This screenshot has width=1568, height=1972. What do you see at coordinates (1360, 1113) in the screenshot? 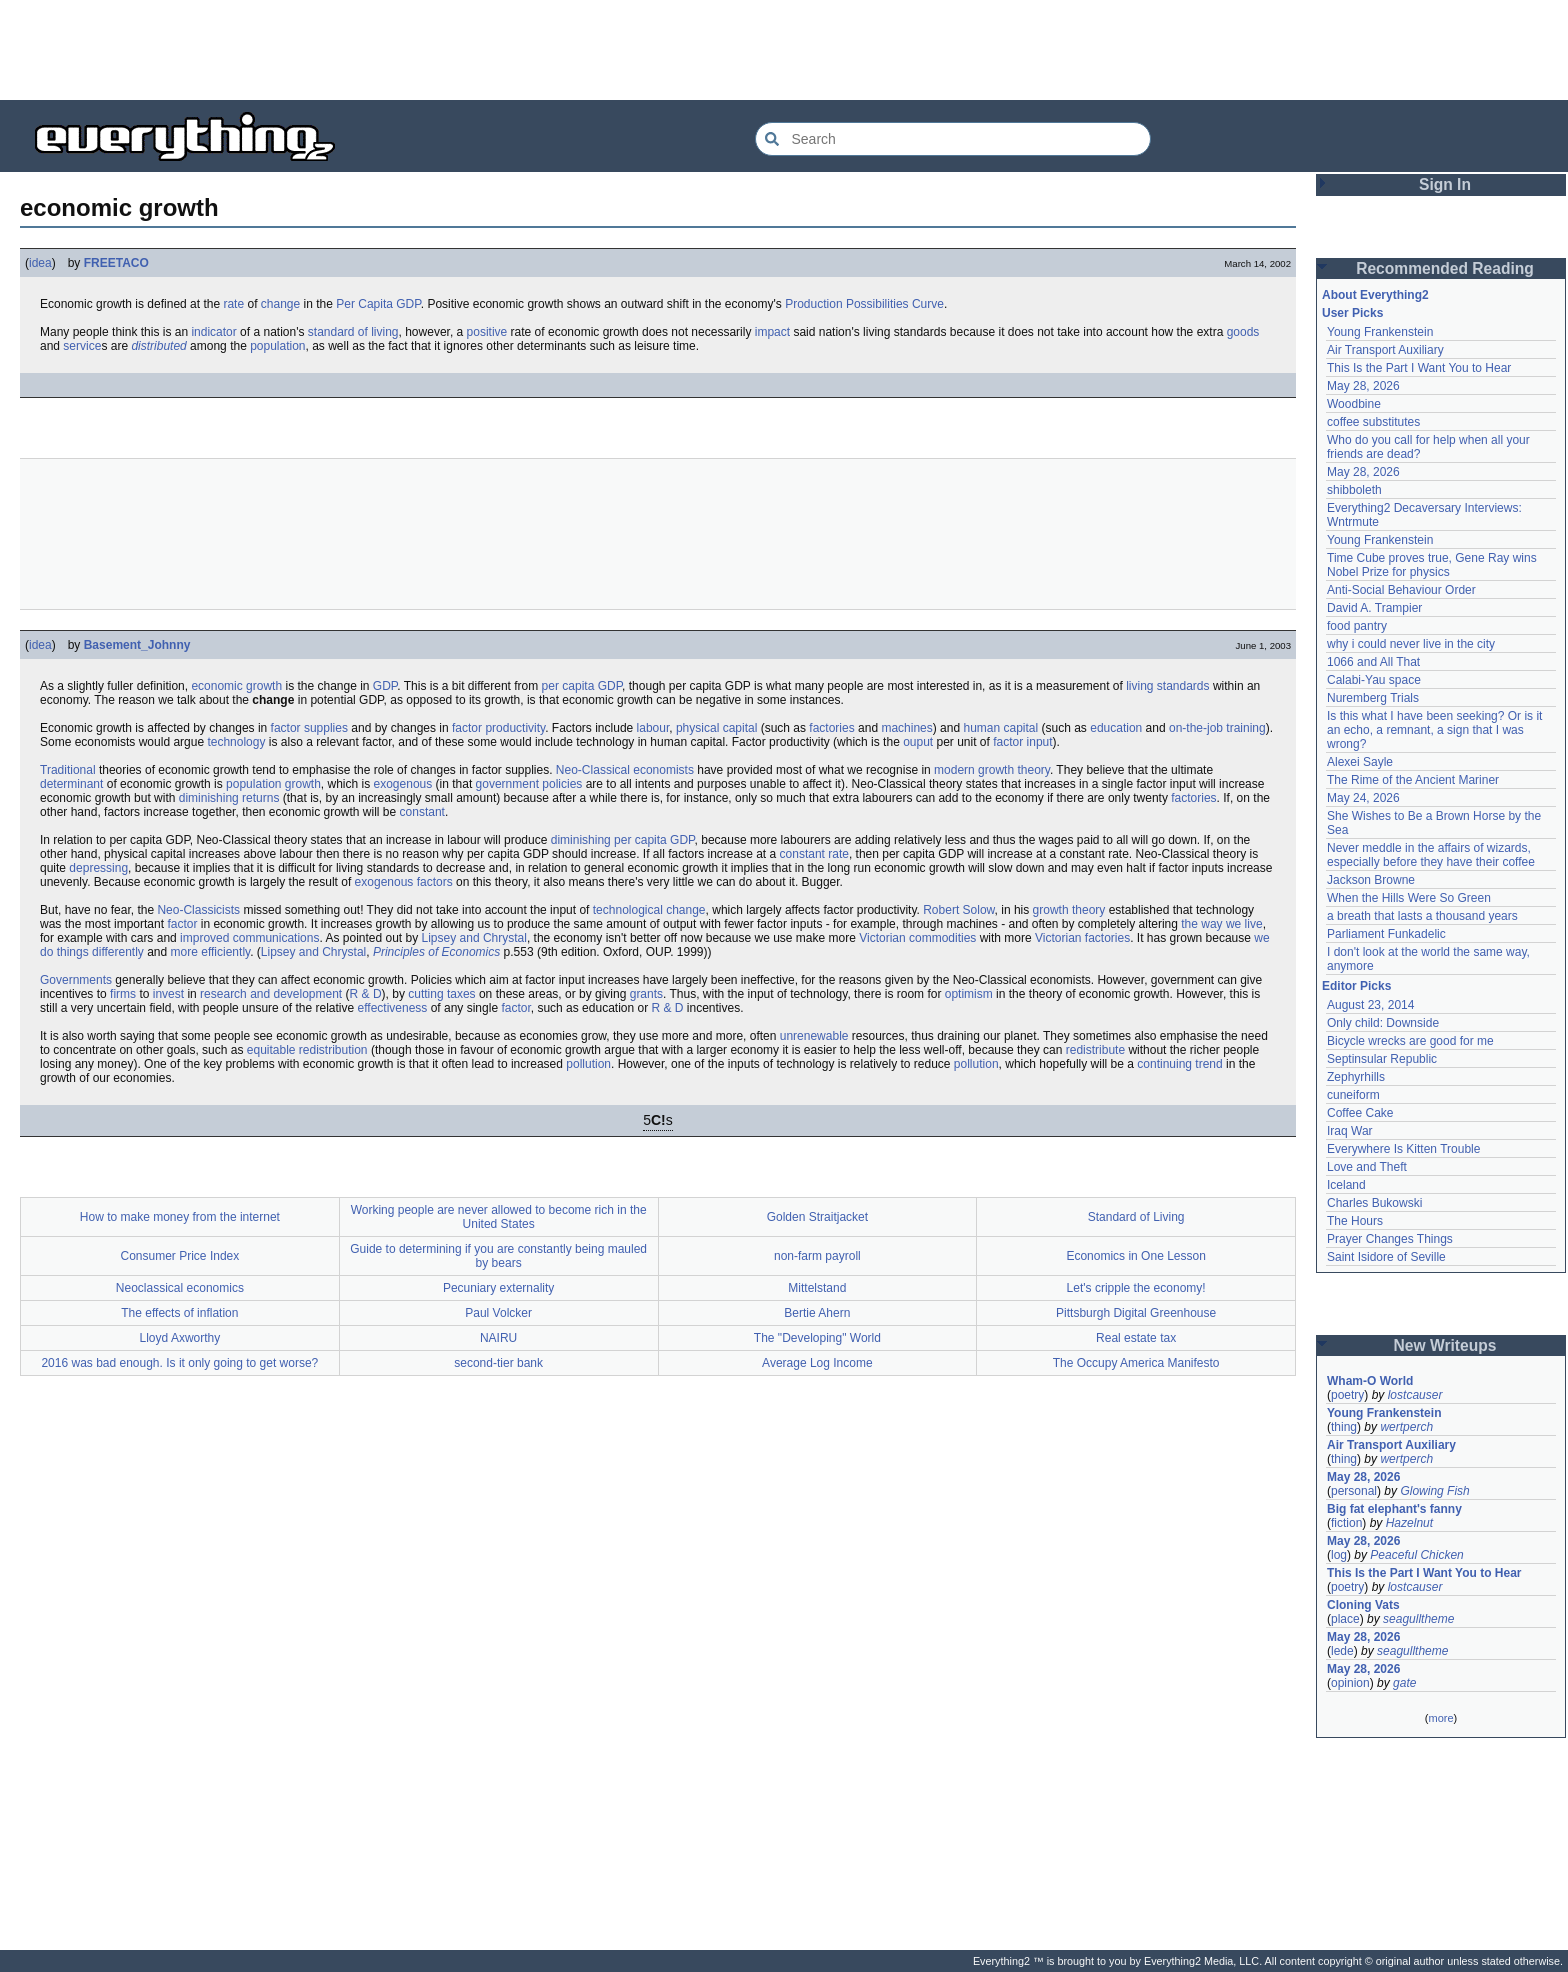
I see `Coffee Cake` at bounding box center [1360, 1113].